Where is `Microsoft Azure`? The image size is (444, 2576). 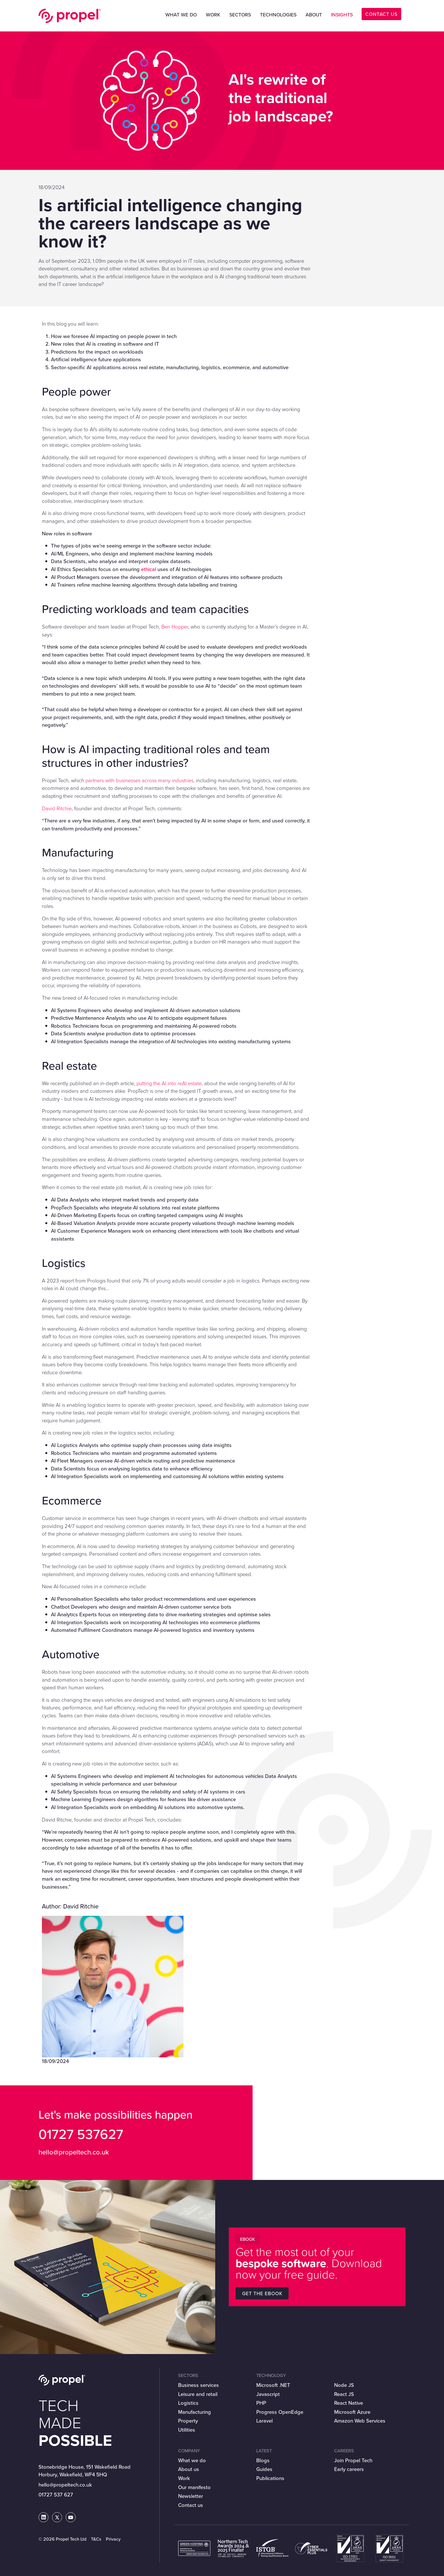
Microsoft Azure is located at coordinates (352, 2412).